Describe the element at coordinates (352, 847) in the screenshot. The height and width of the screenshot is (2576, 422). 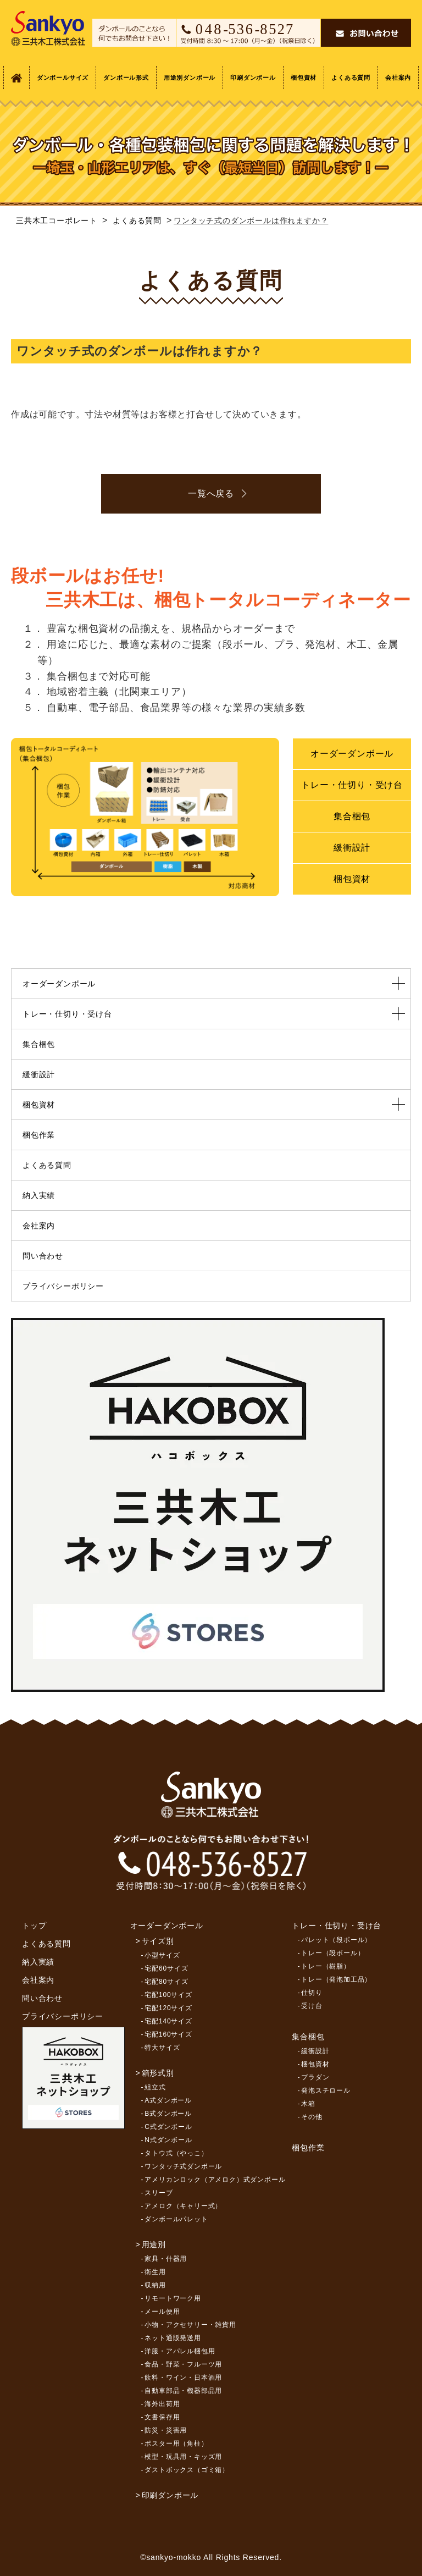
I see `緩衝設計` at that location.